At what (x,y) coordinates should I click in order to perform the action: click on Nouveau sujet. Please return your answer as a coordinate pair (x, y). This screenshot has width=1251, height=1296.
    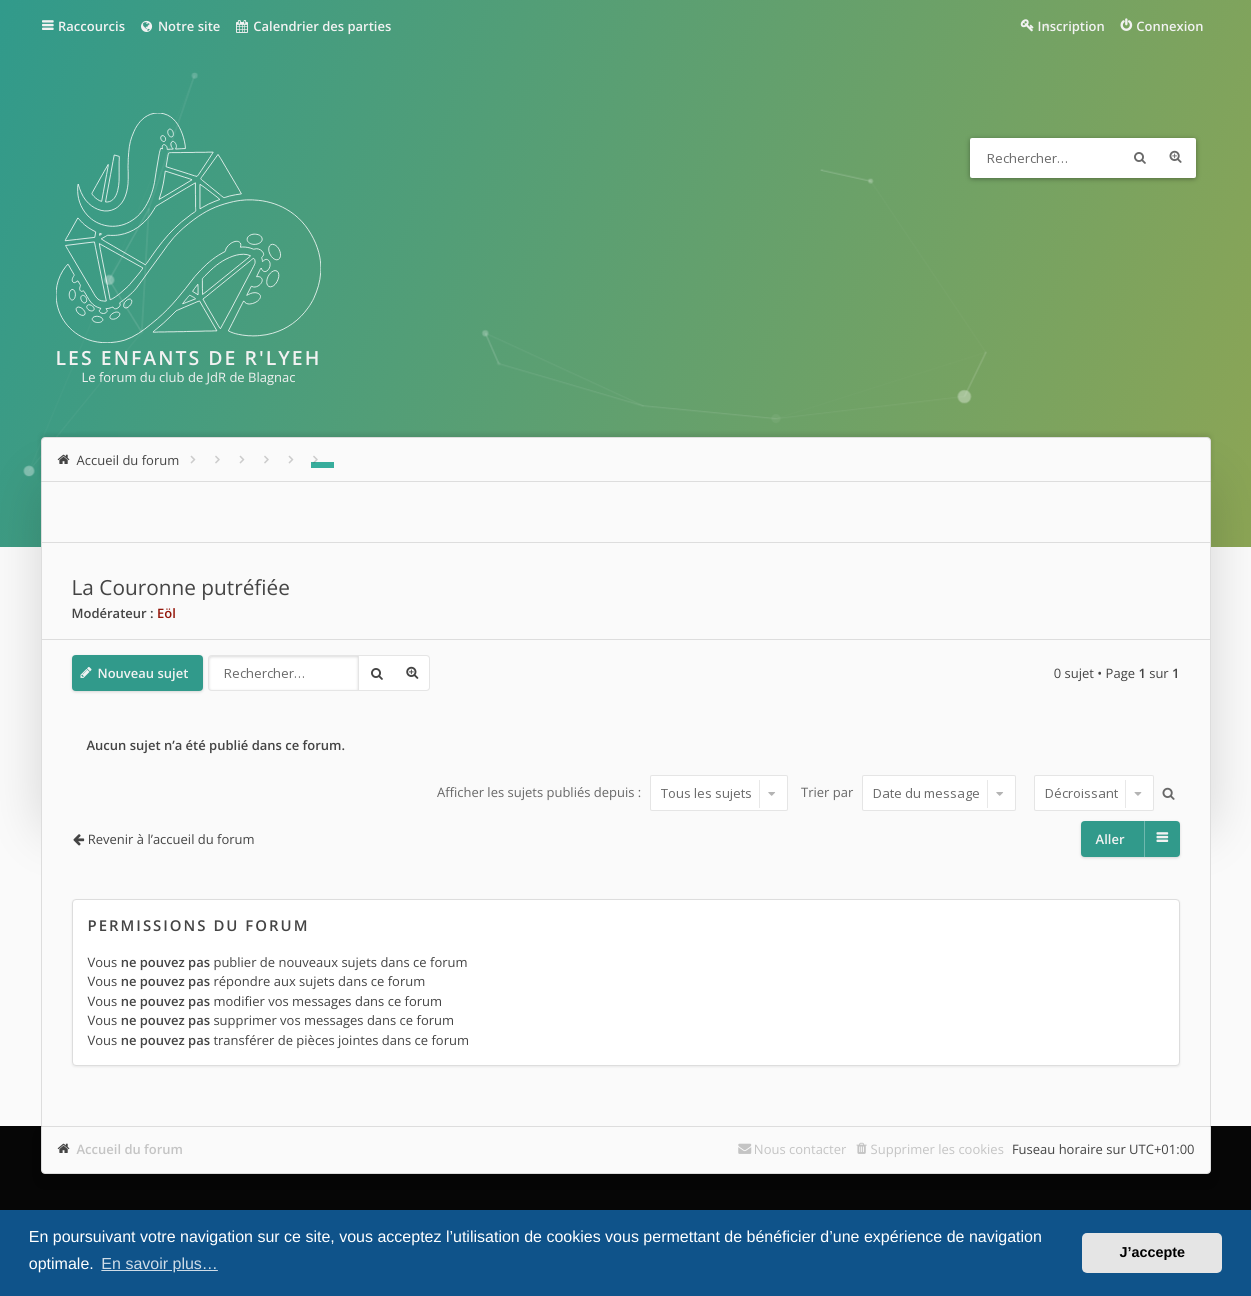
    Looking at the image, I should click on (143, 673).